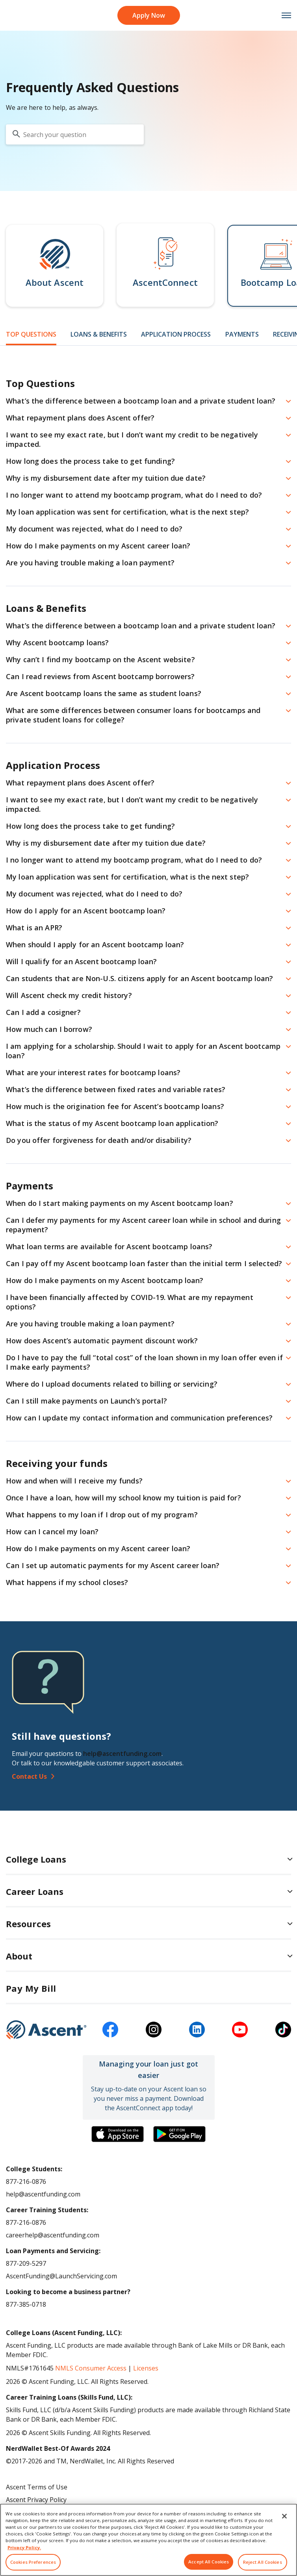  Describe the element at coordinates (86, 1401) in the screenshot. I see `Can I still make payments on Launch’s portal? [button]` at that location.